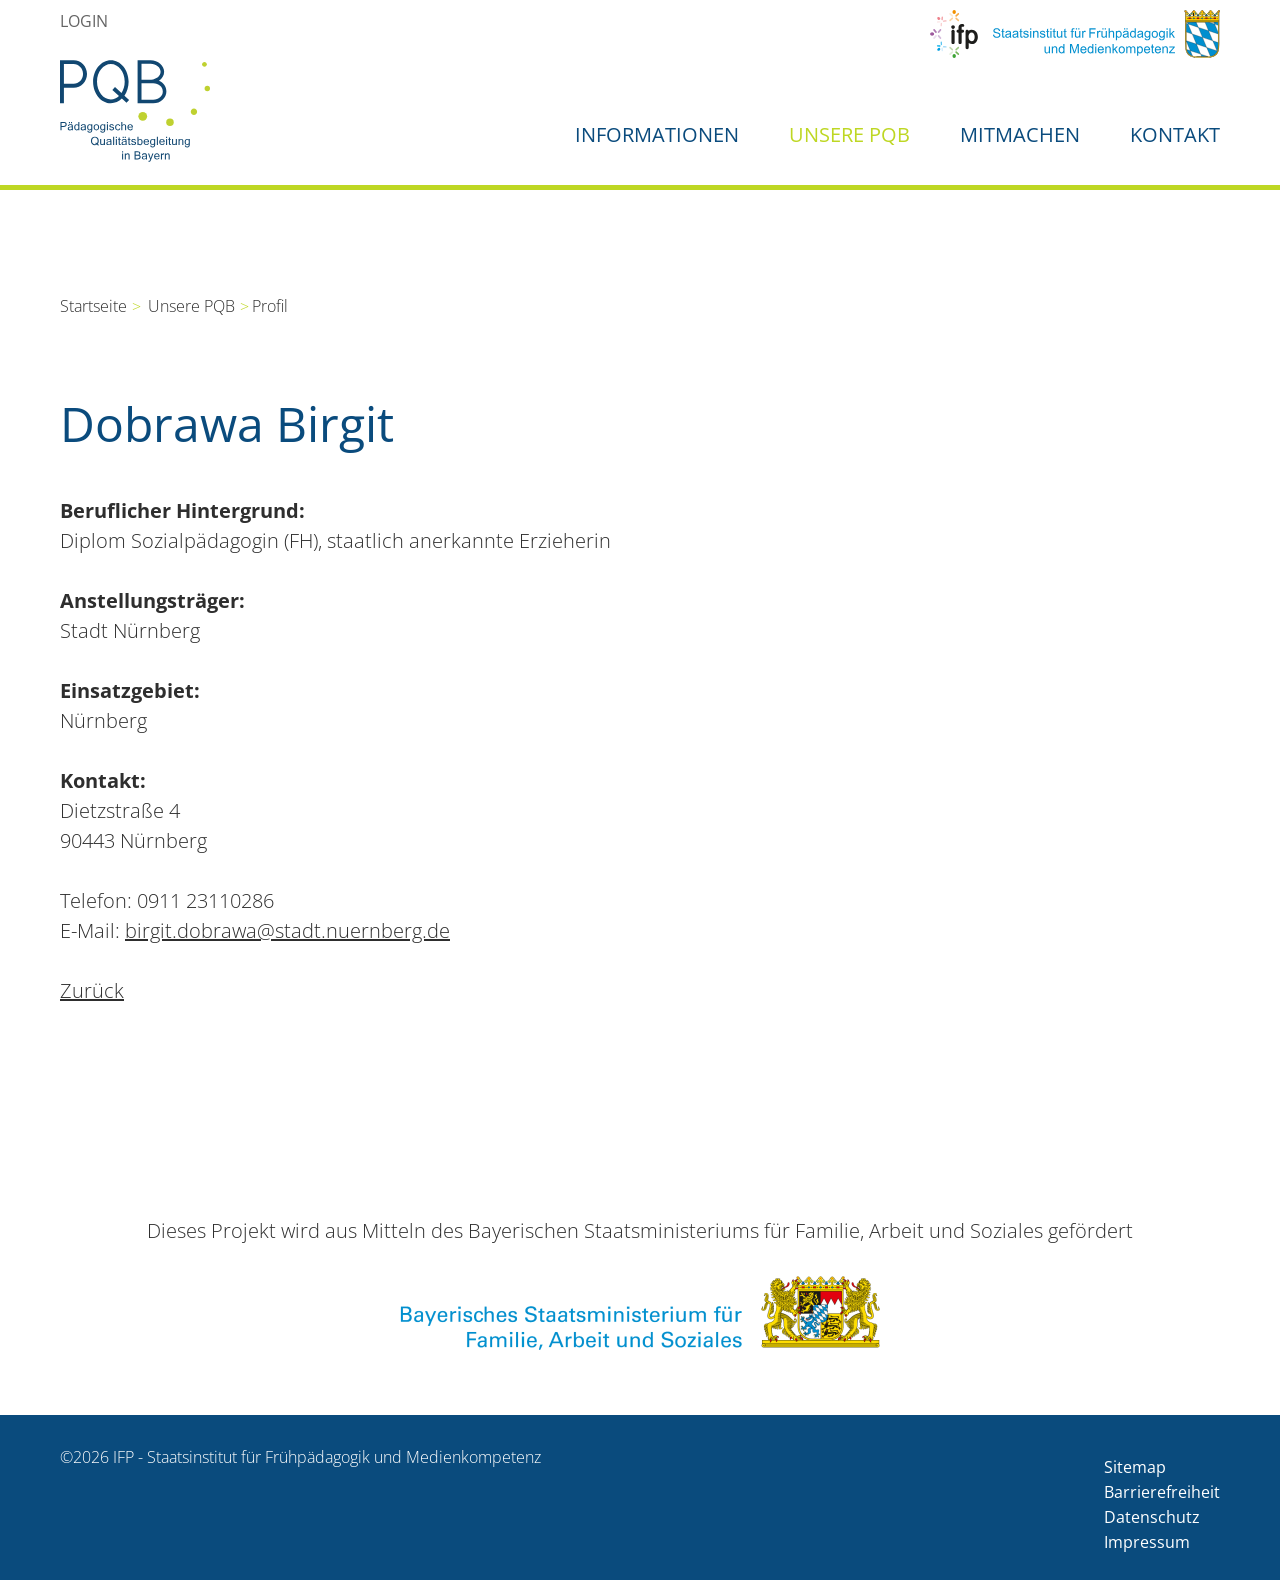  What do you see at coordinates (92, 990) in the screenshot?
I see `Zurück` at bounding box center [92, 990].